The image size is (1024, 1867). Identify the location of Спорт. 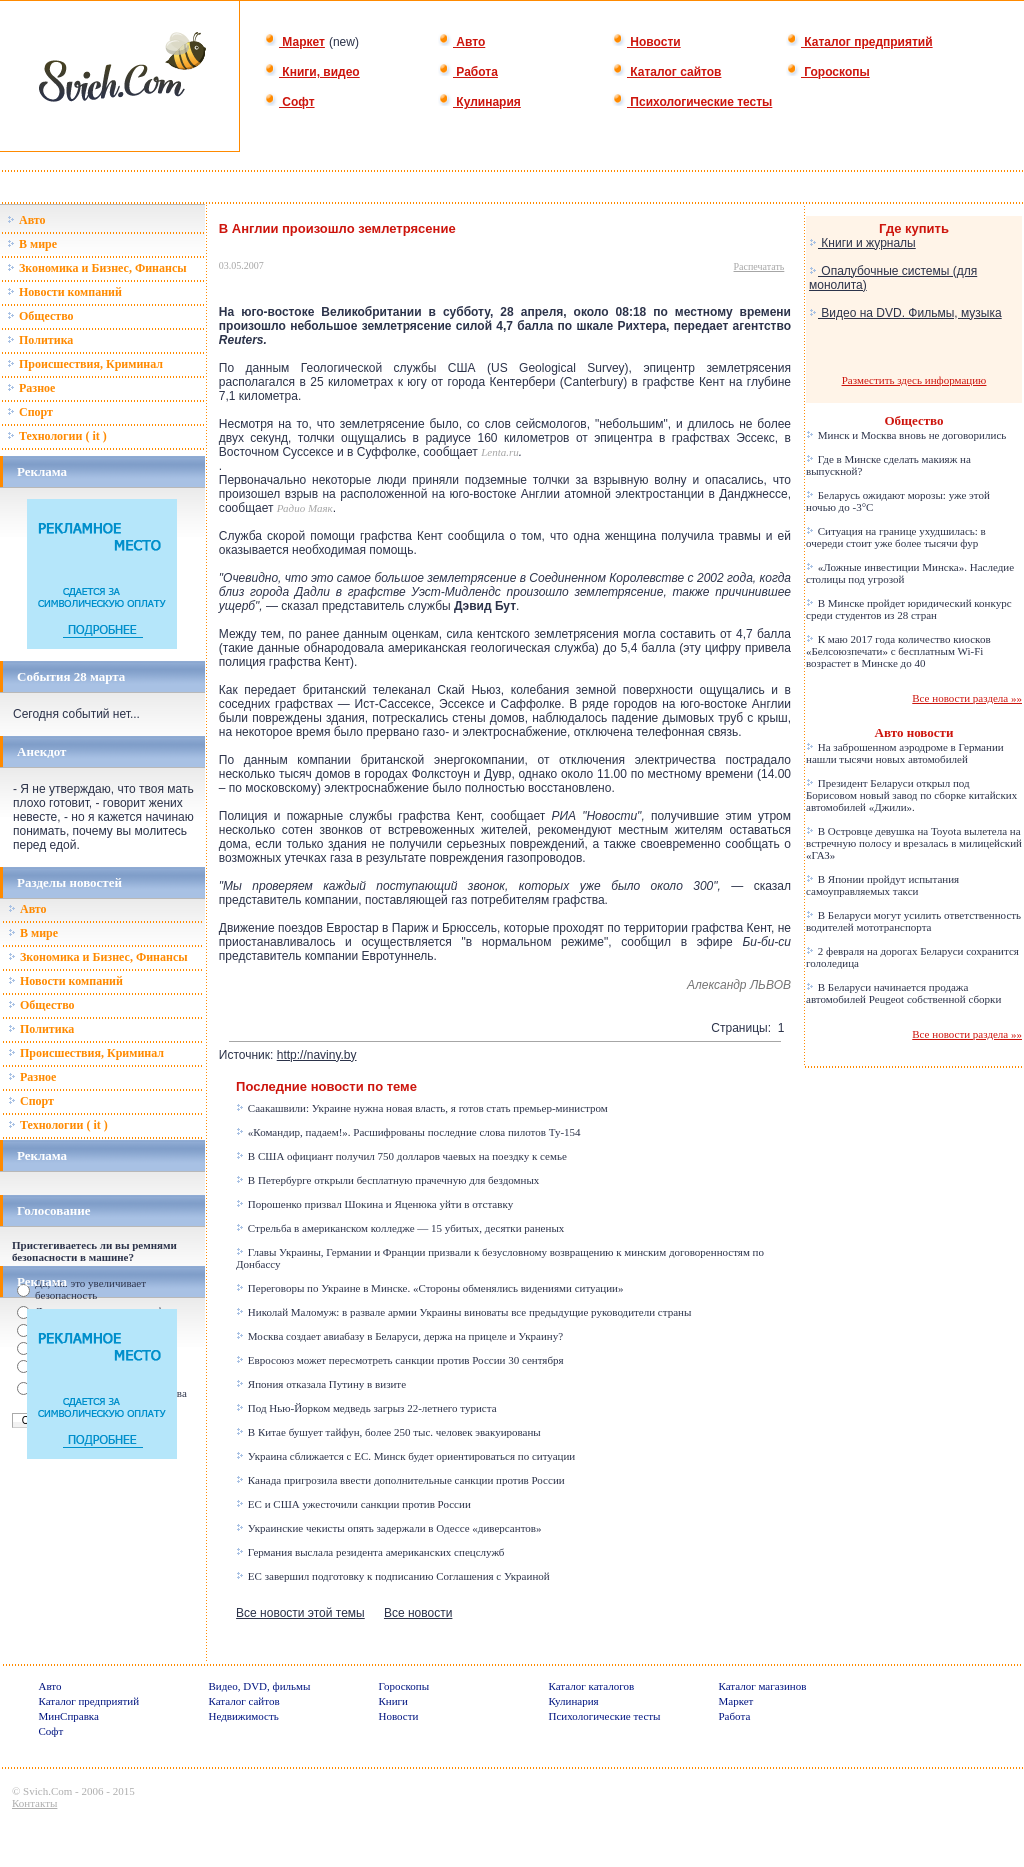
(30, 412).